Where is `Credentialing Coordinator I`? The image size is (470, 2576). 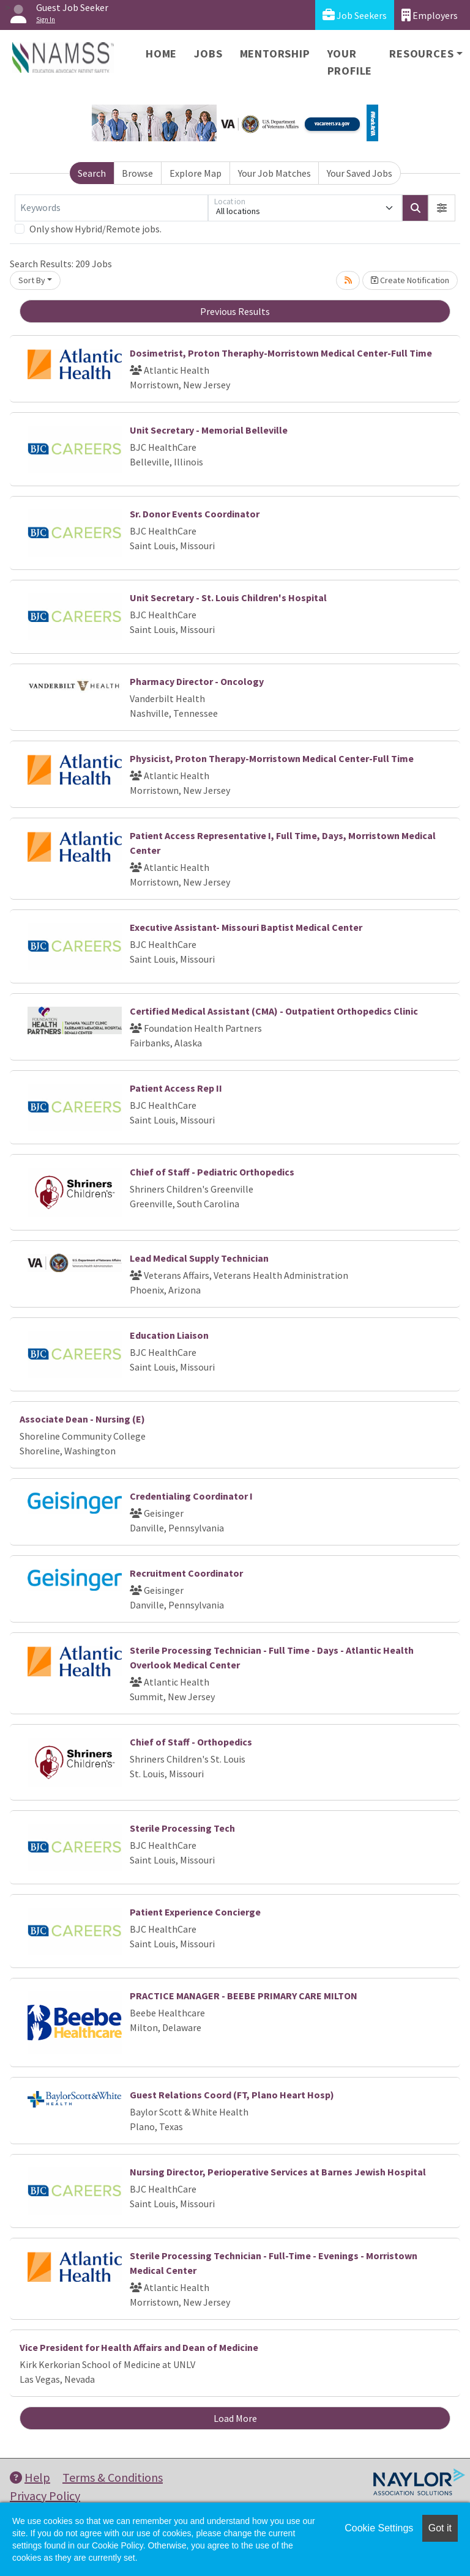 Credentialing Coordinator I is located at coordinates (191, 1496).